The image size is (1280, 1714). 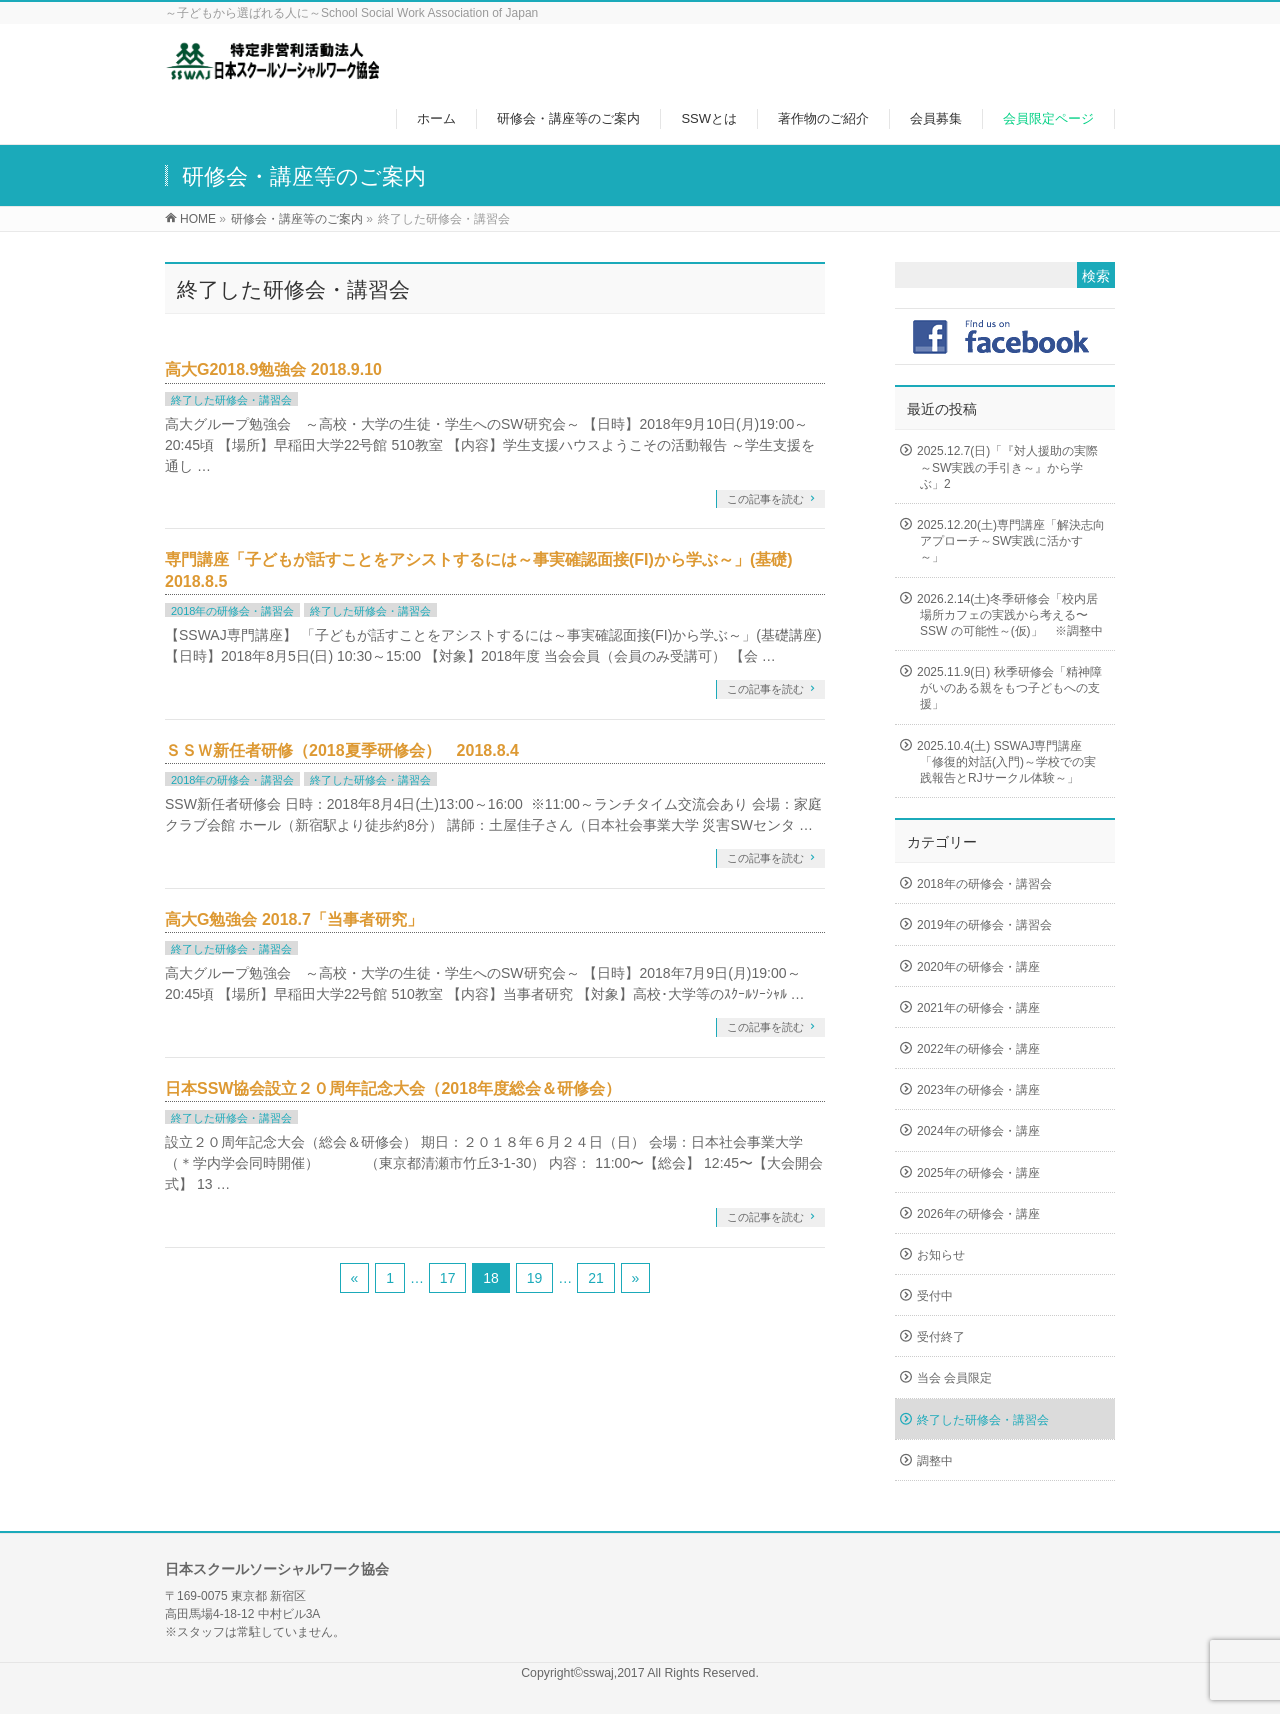 What do you see at coordinates (978, 1131) in the screenshot?
I see `2024年の研修会・講座` at bounding box center [978, 1131].